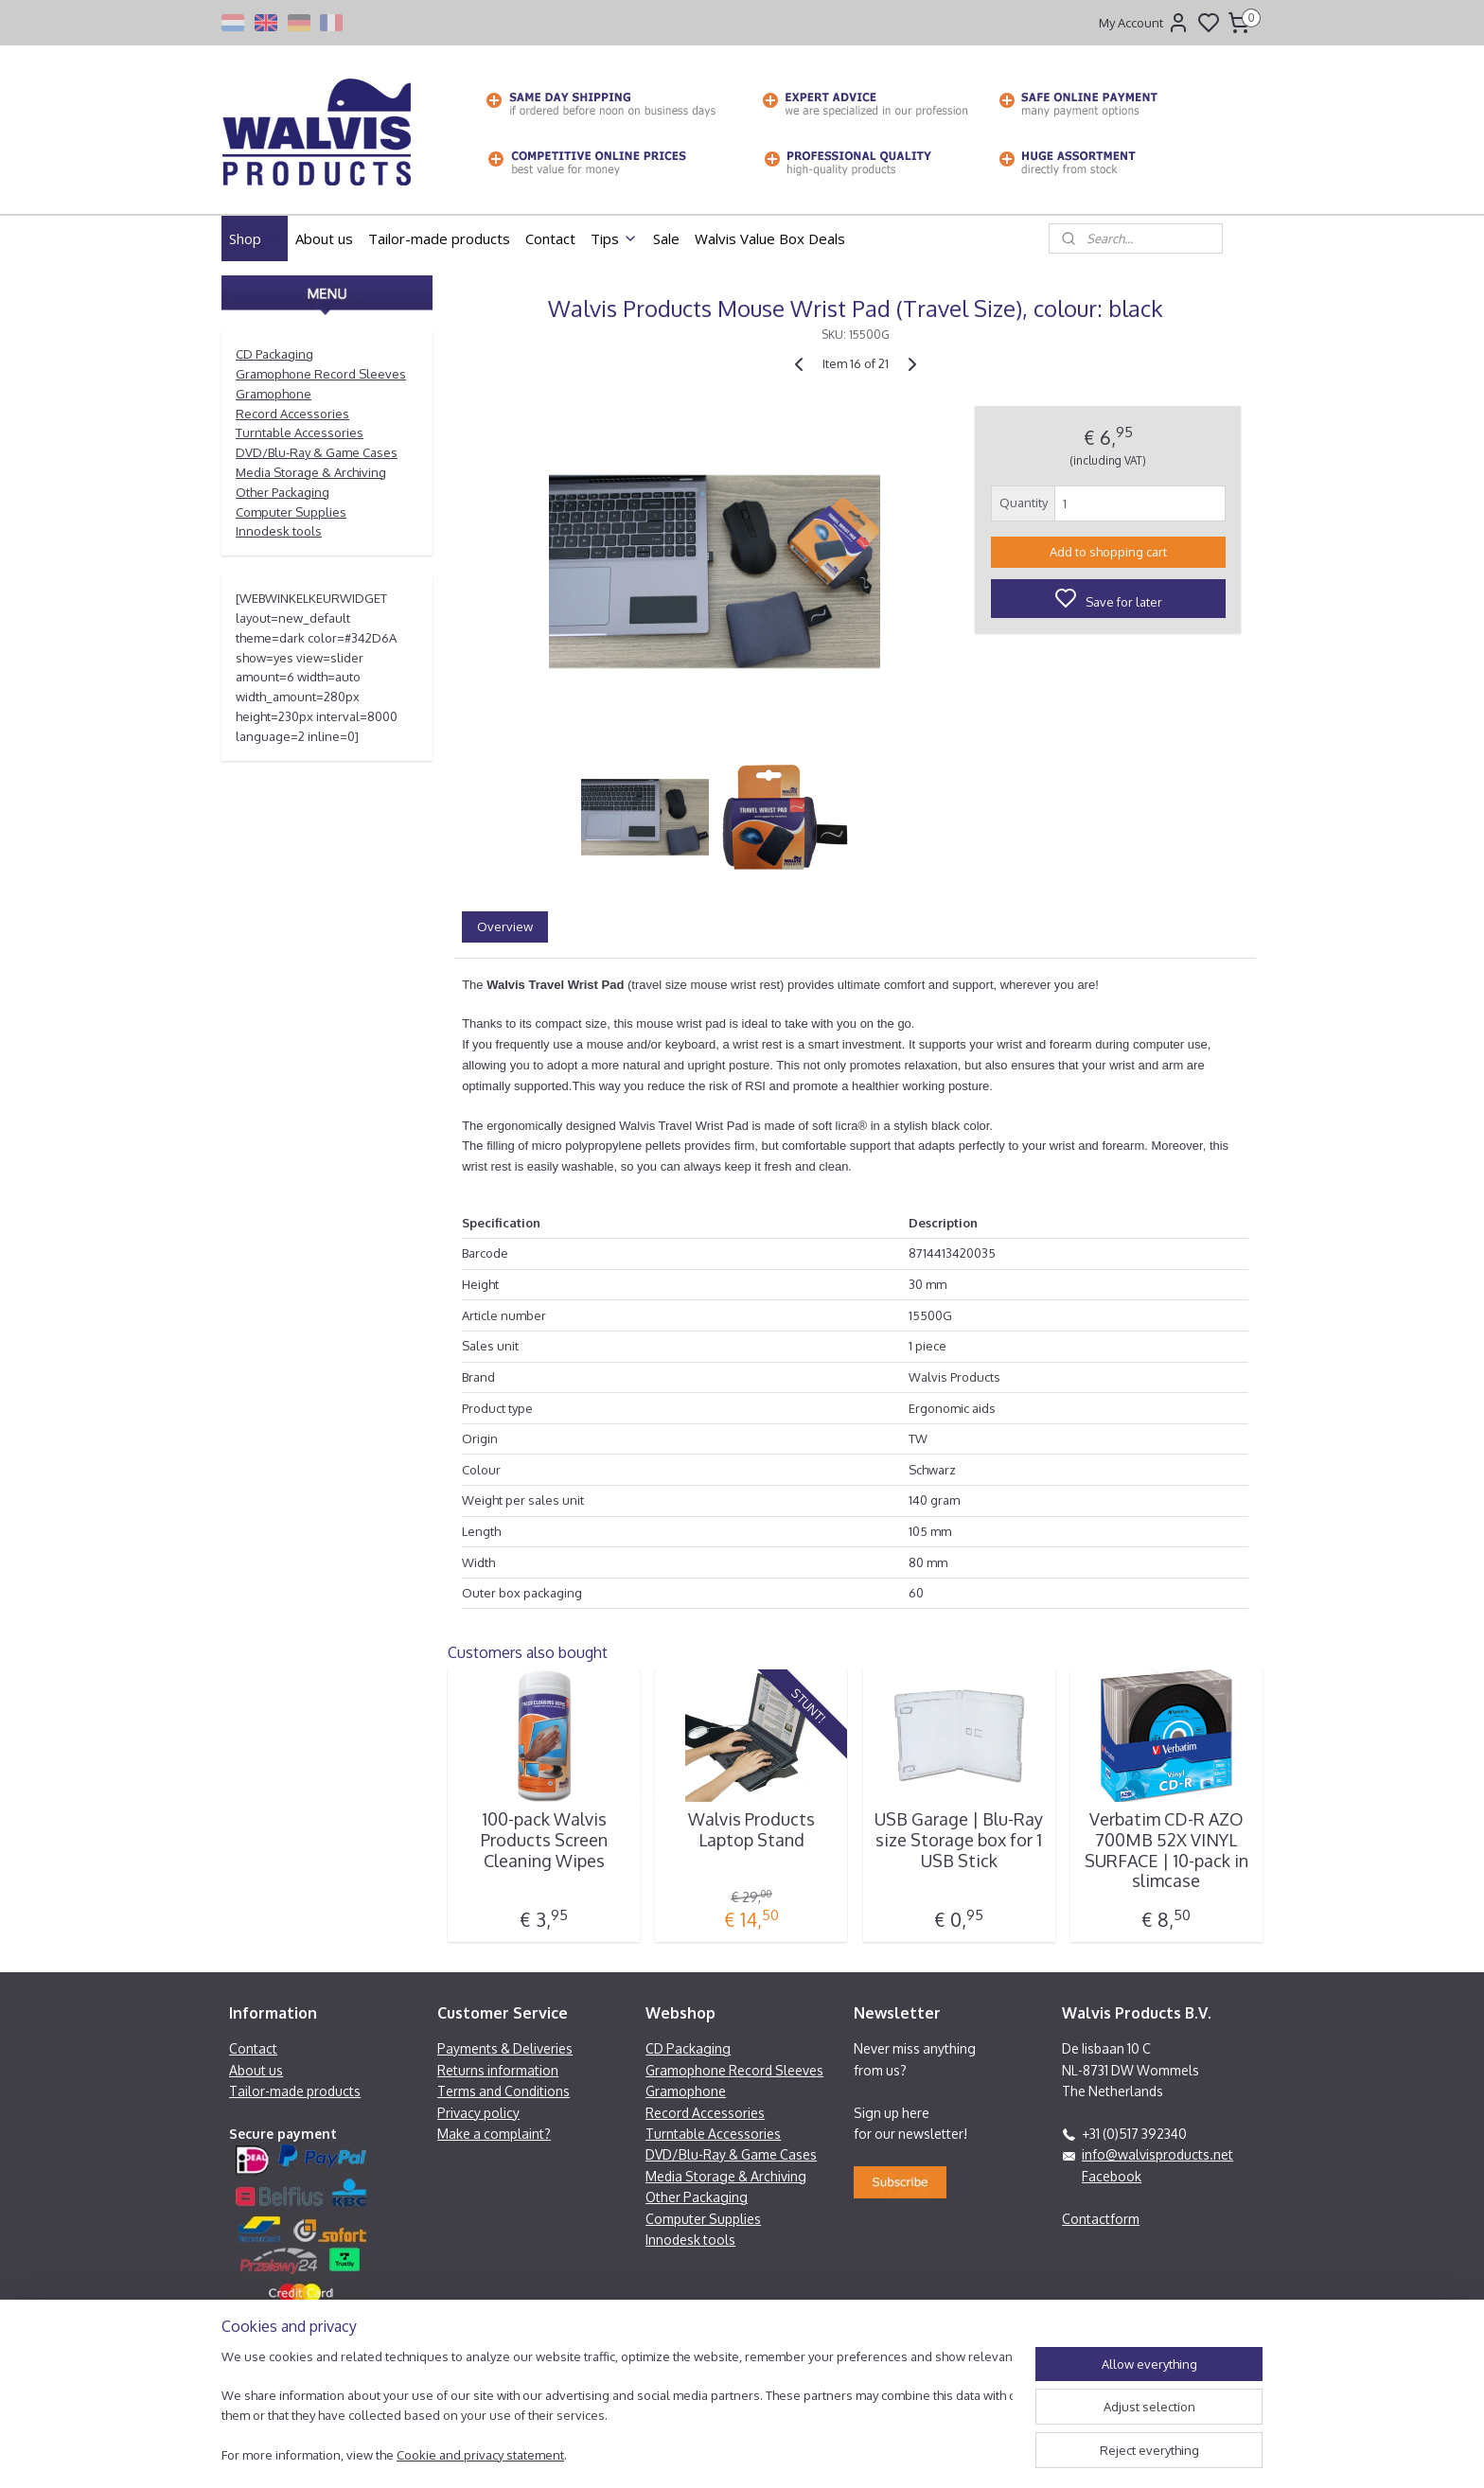 The width and height of the screenshot is (1484, 2488). I want to click on Contact, so click(550, 238).